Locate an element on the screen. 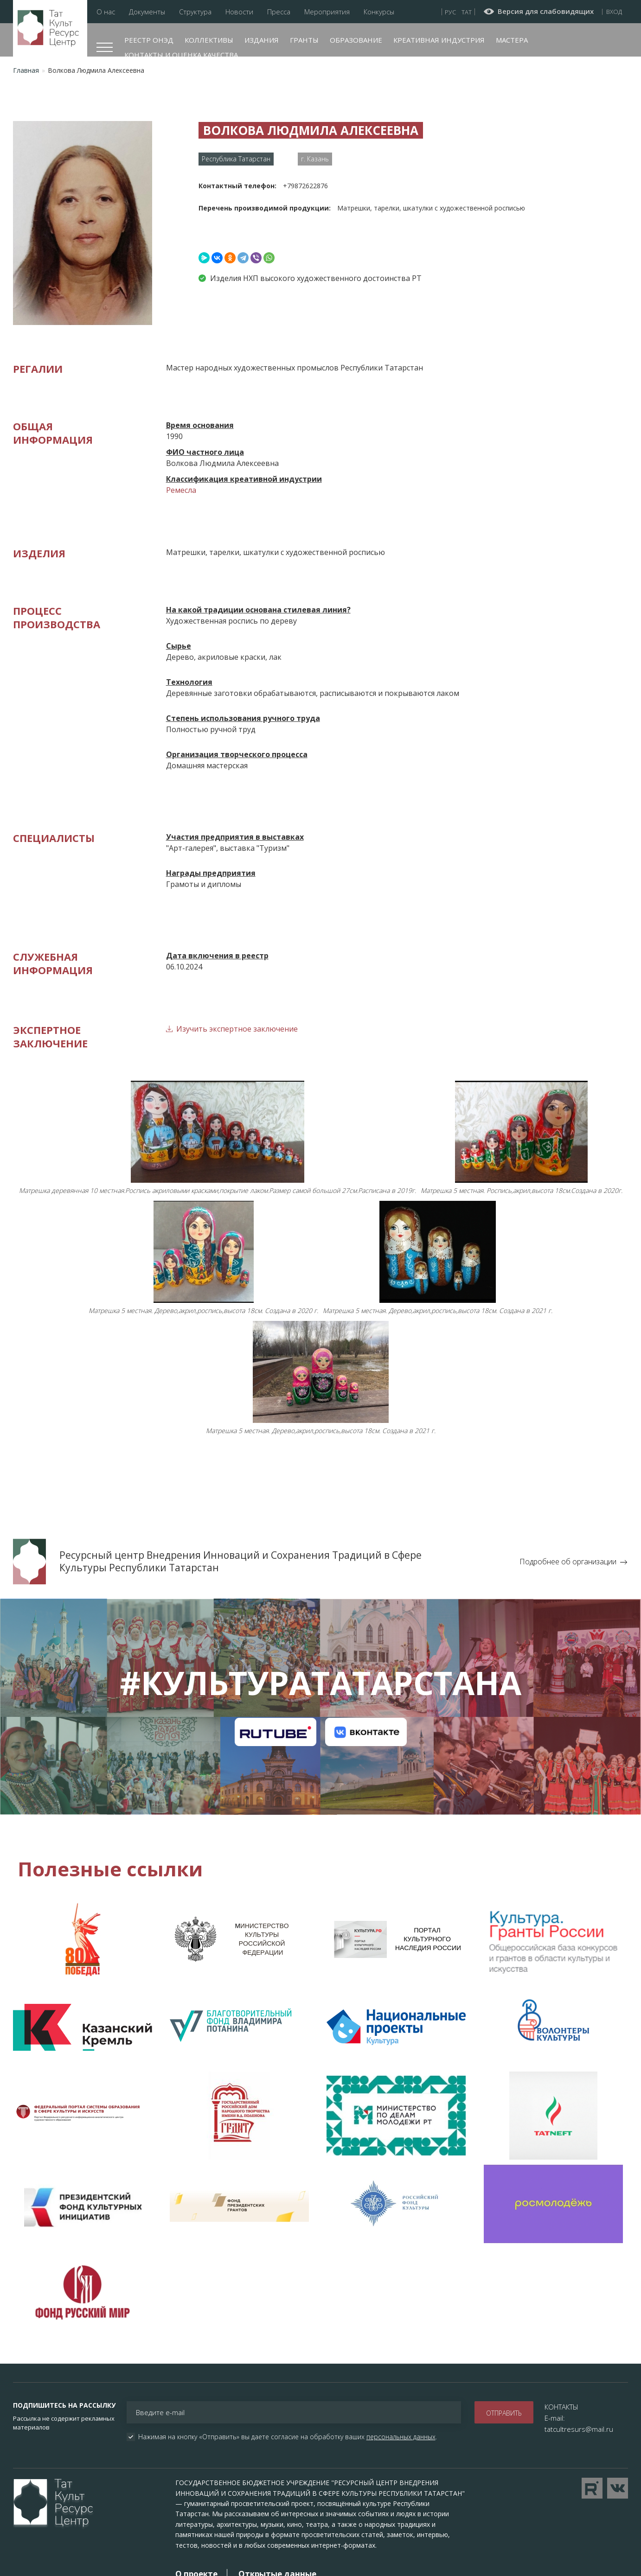 The width and height of the screenshot is (641, 2576). г. Казань is located at coordinates (315, 158).